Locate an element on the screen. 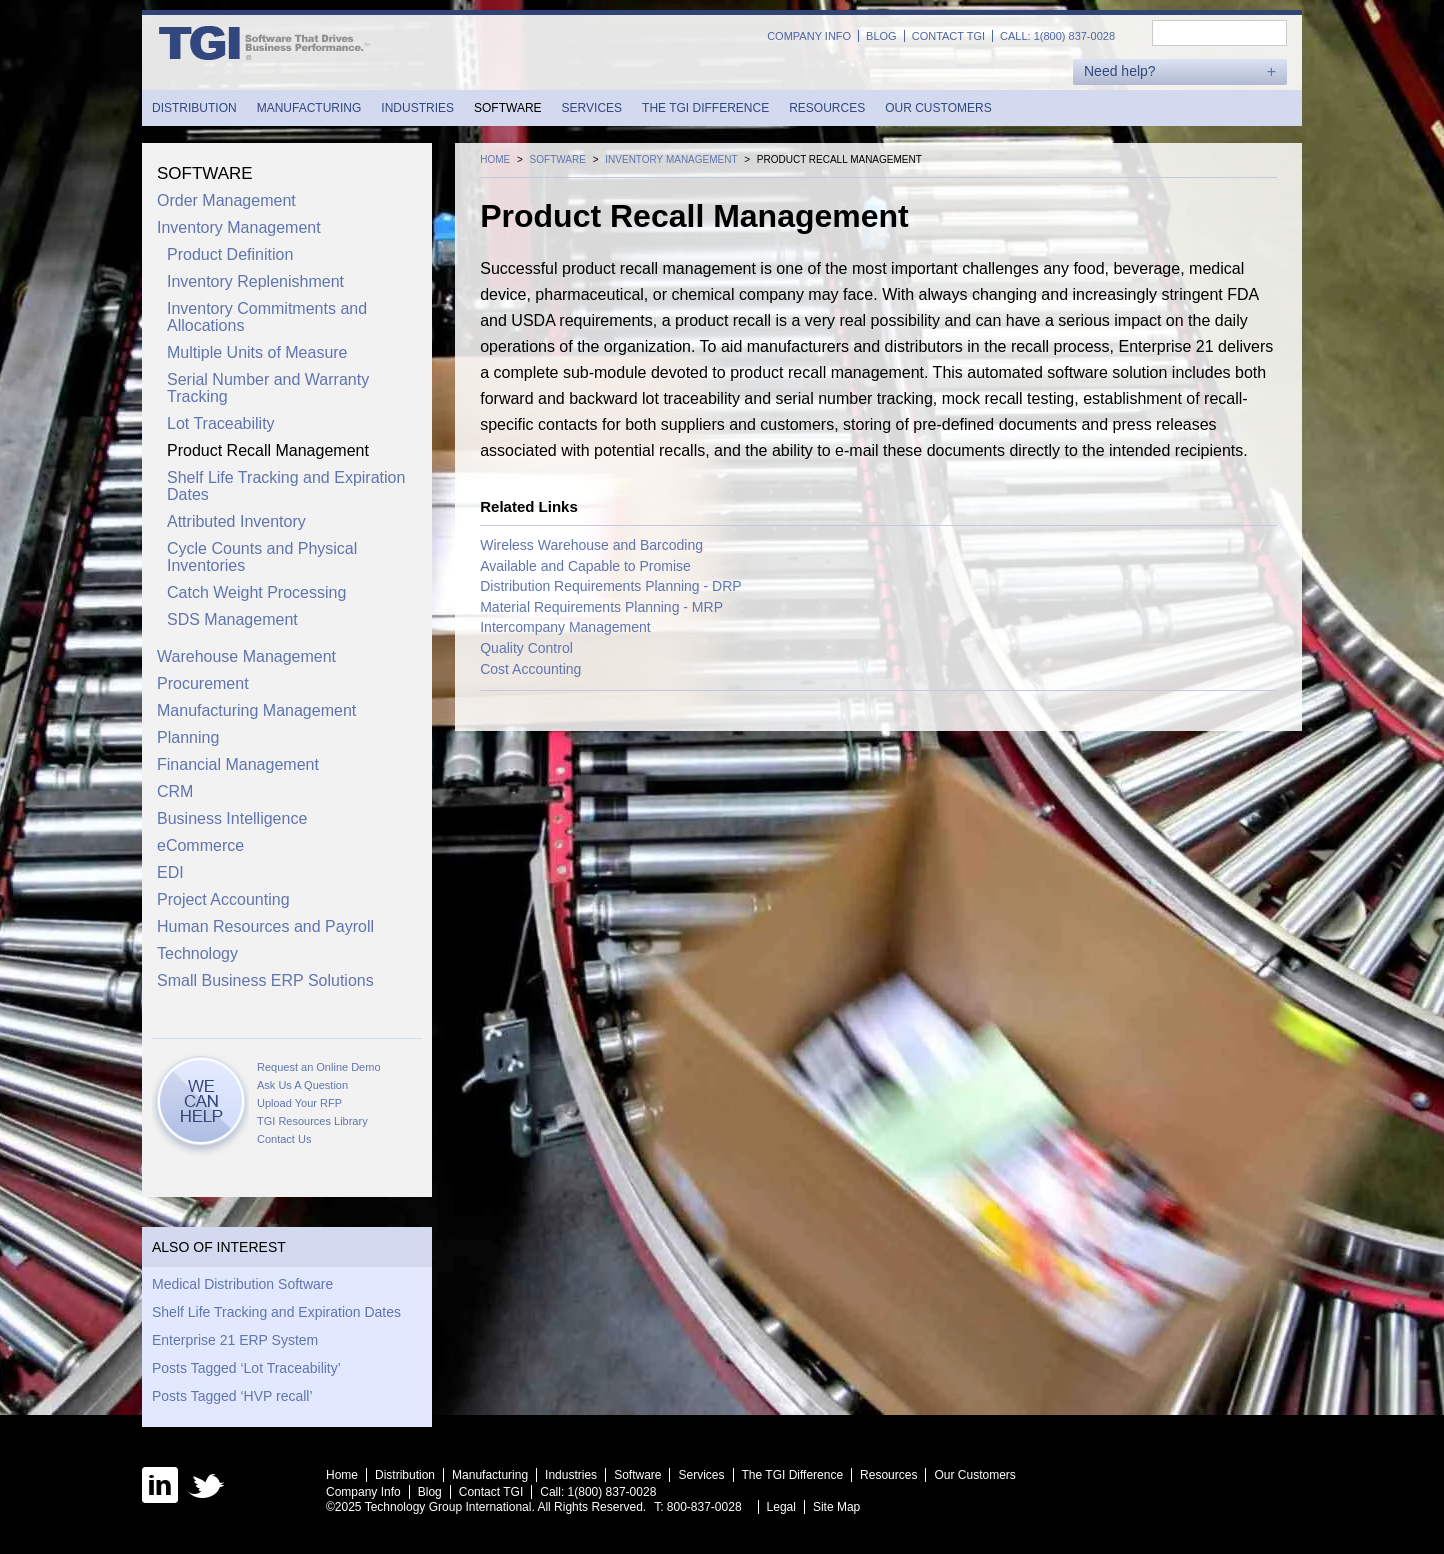 The height and width of the screenshot is (1554, 1444). Contact TGI is located at coordinates (948, 36).